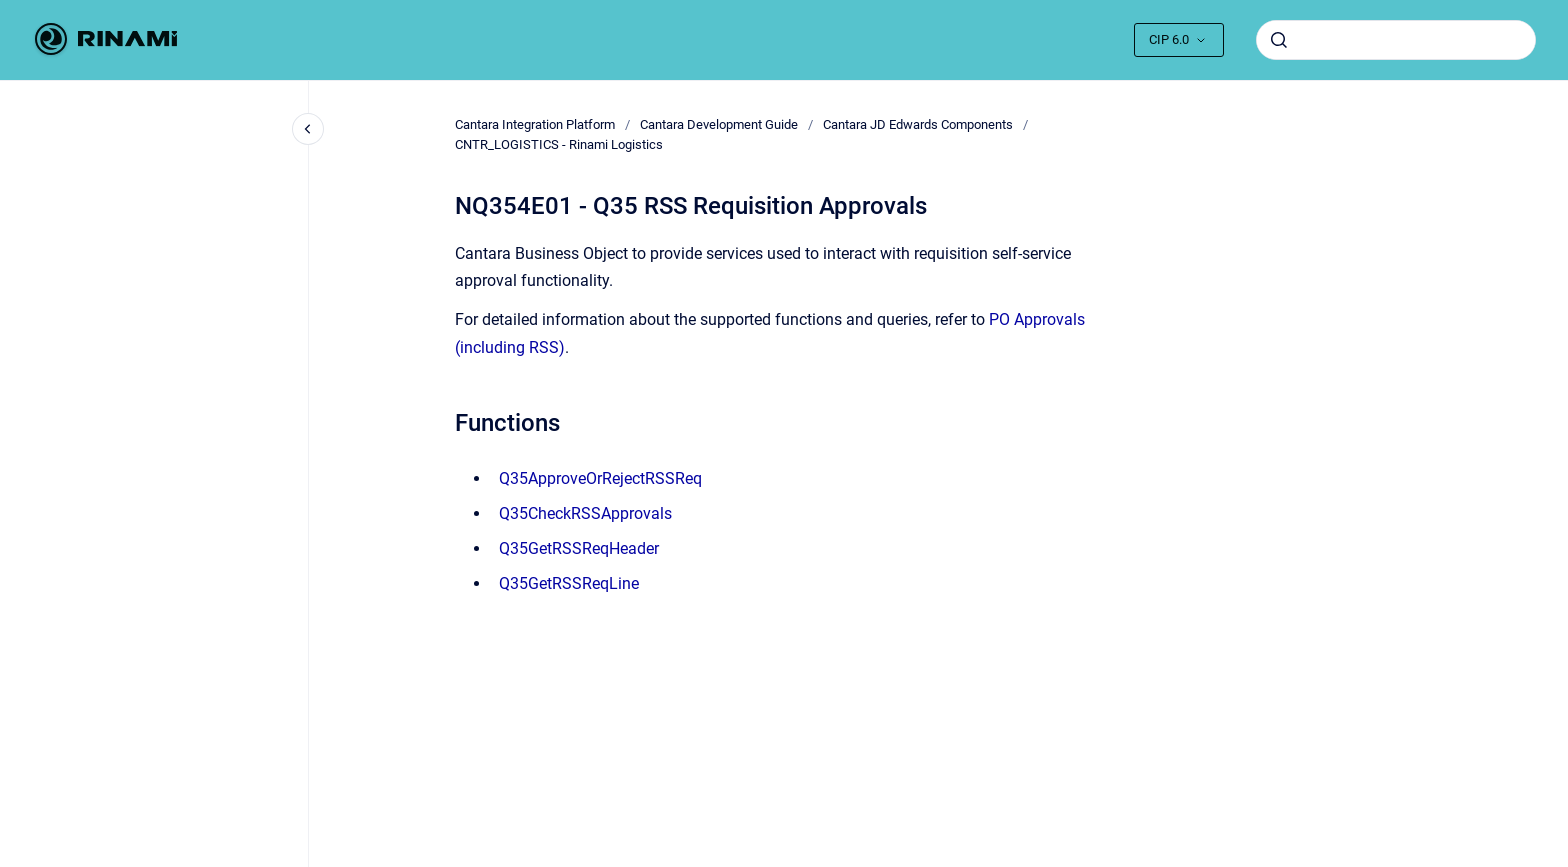  I want to click on CNTR_LOGISTICS - Rinami Logistics, so click(559, 144).